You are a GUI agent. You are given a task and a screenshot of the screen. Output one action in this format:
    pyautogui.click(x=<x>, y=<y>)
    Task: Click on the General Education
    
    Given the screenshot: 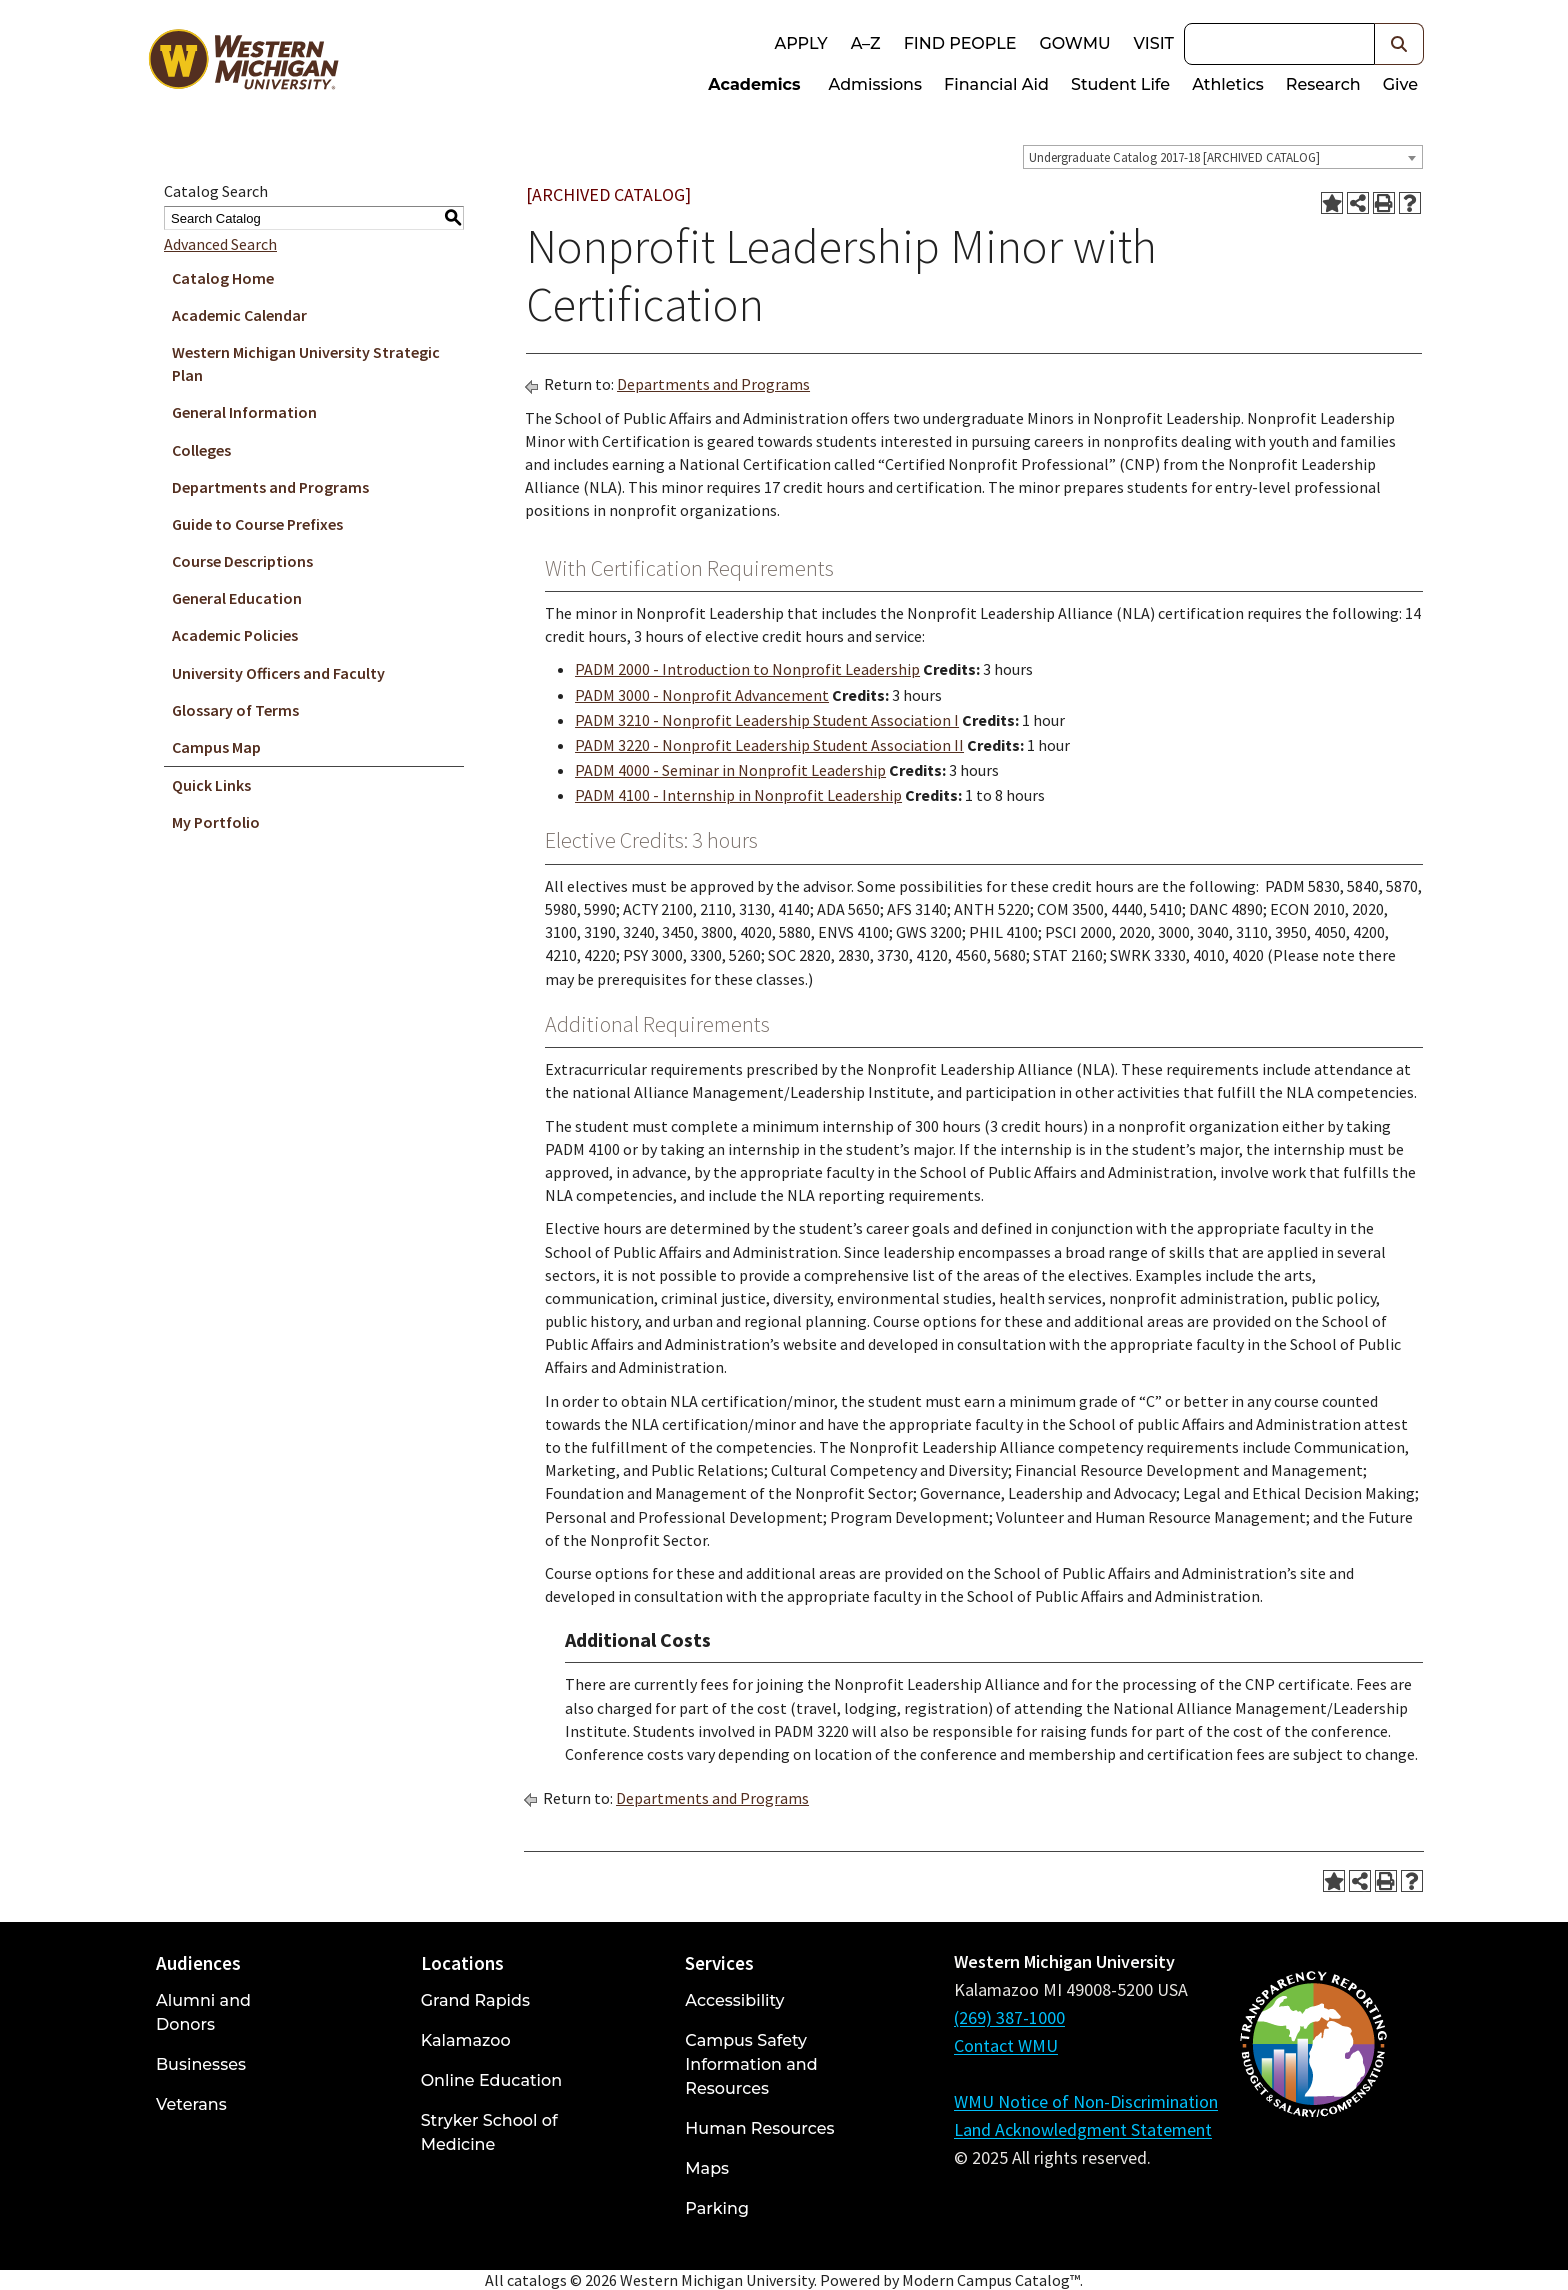 What is the action you would take?
    pyautogui.click(x=237, y=598)
    